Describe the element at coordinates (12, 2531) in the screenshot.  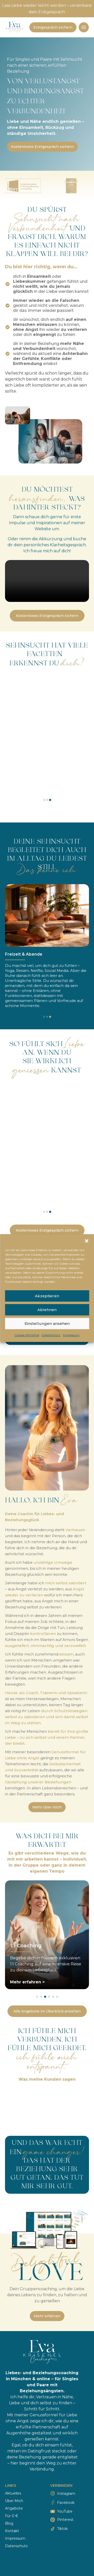
I see `Kontakt` at that location.